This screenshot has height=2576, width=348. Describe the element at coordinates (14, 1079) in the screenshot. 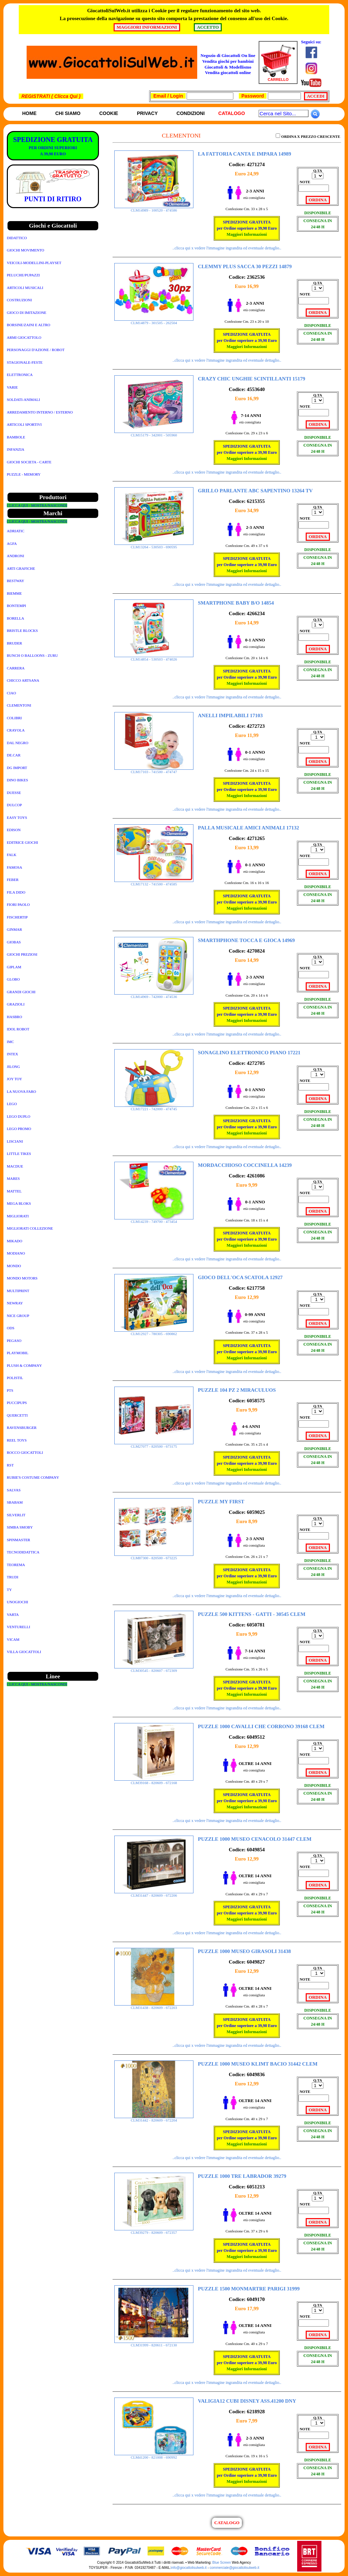

I see `JOY TOY` at that location.